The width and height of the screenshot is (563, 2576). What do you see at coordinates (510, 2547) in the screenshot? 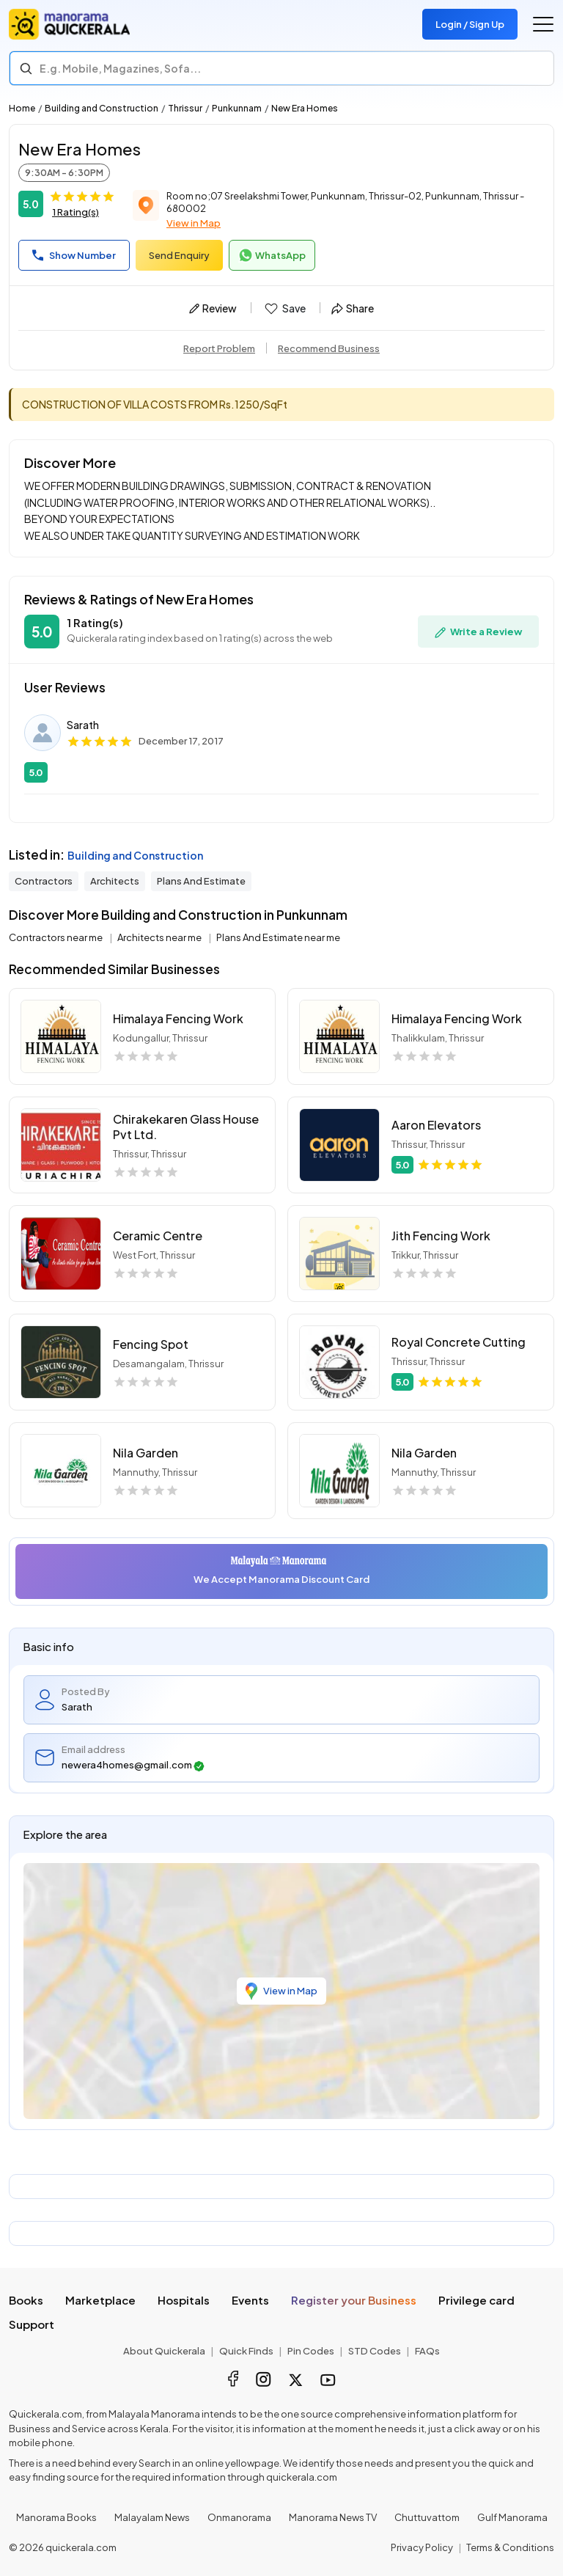
I see `Terms & Conditions` at bounding box center [510, 2547].